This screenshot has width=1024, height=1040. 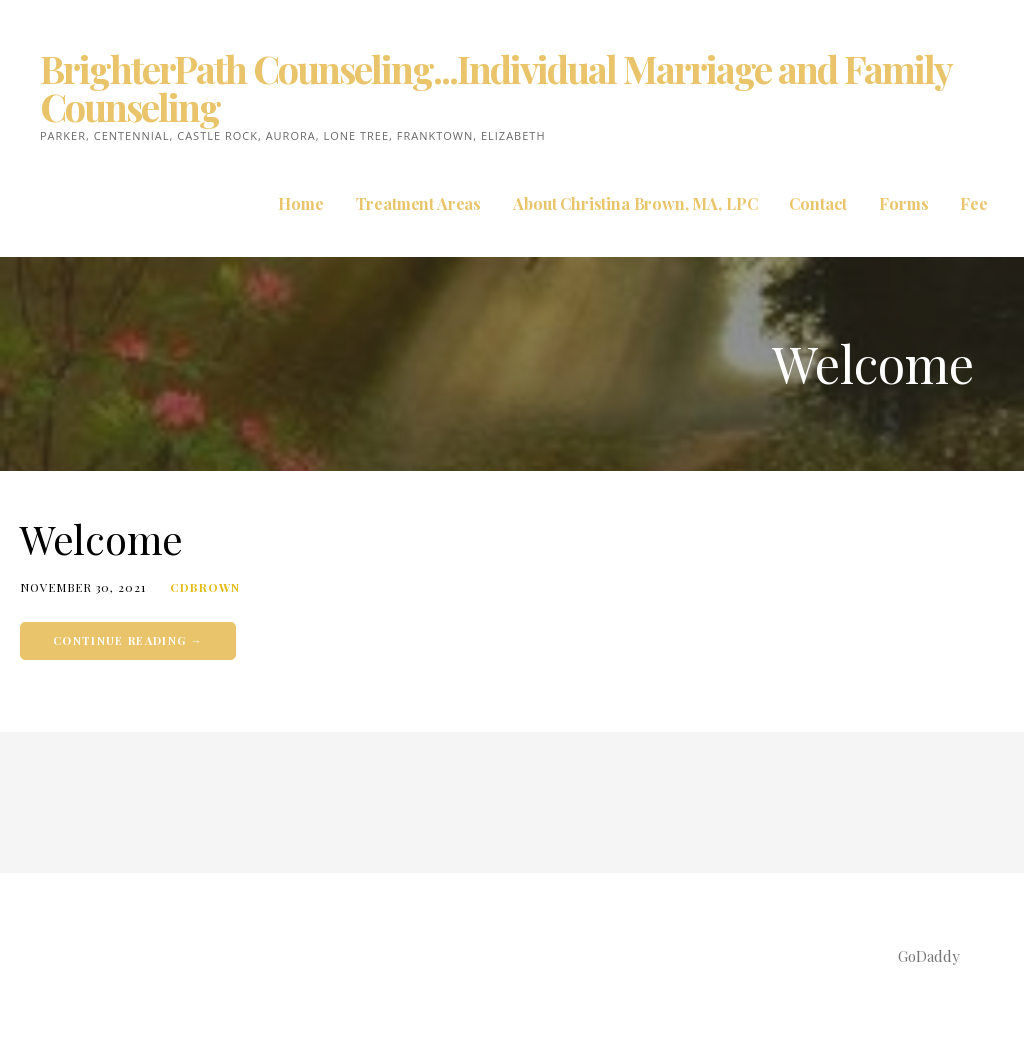 What do you see at coordinates (128, 640) in the screenshot?
I see `Continue Reading → [Continue reading Welcome]` at bounding box center [128, 640].